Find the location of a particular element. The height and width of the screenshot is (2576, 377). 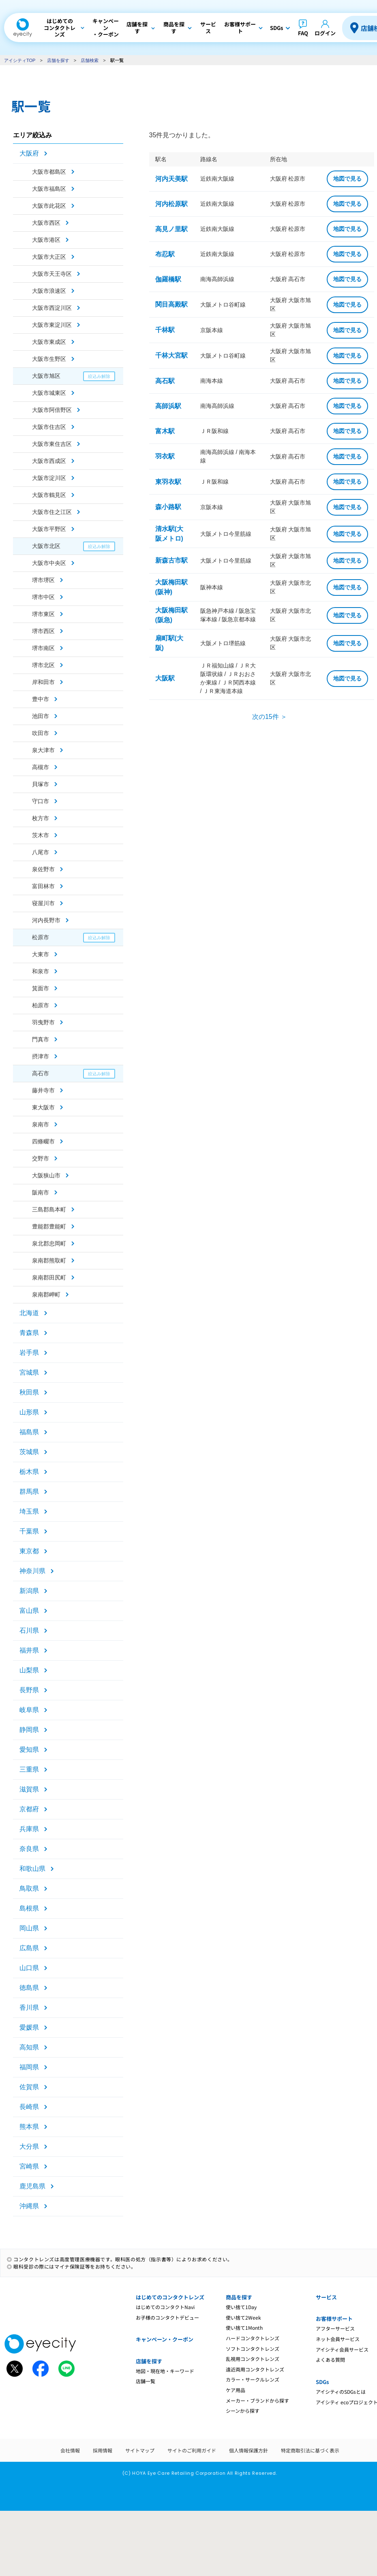

山形県 is located at coordinates (29, 1412).